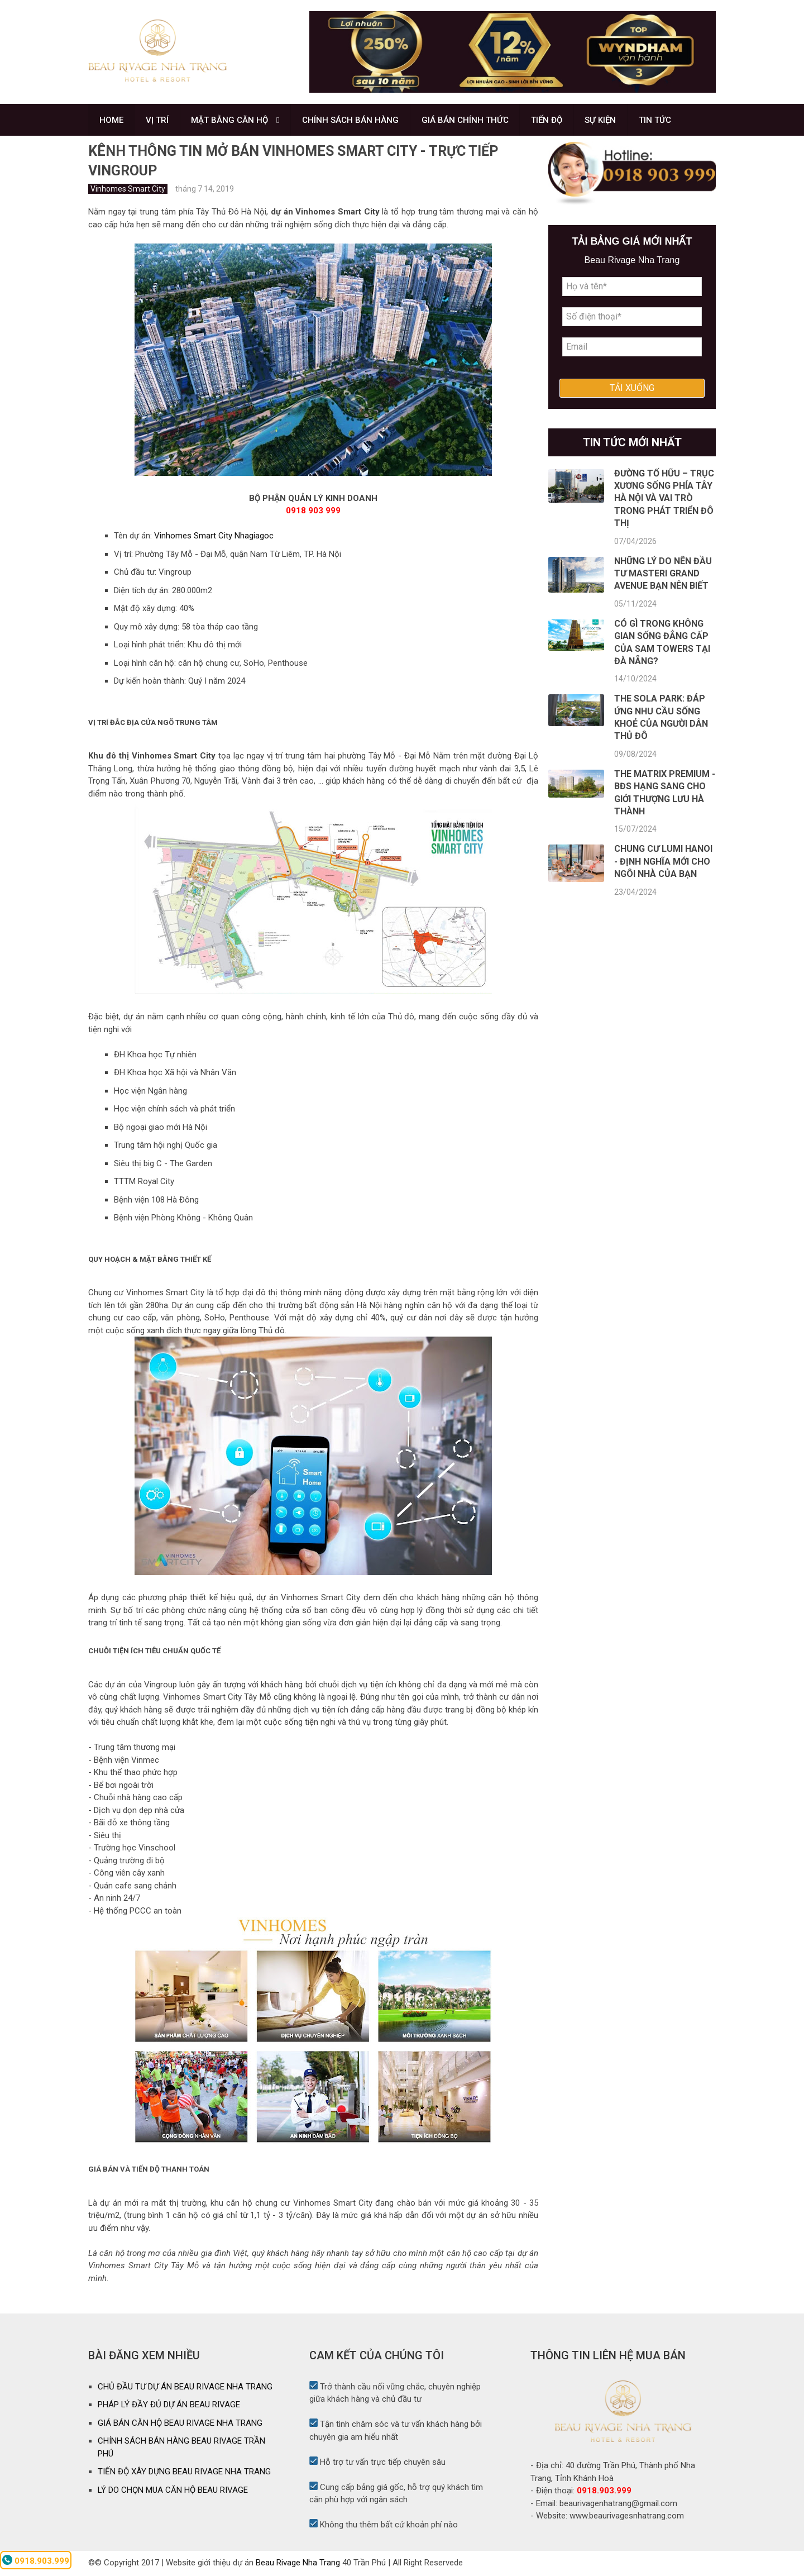 This screenshot has height=2576, width=804. Describe the element at coordinates (111, 121) in the screenshot. I see `HOME` at that location.